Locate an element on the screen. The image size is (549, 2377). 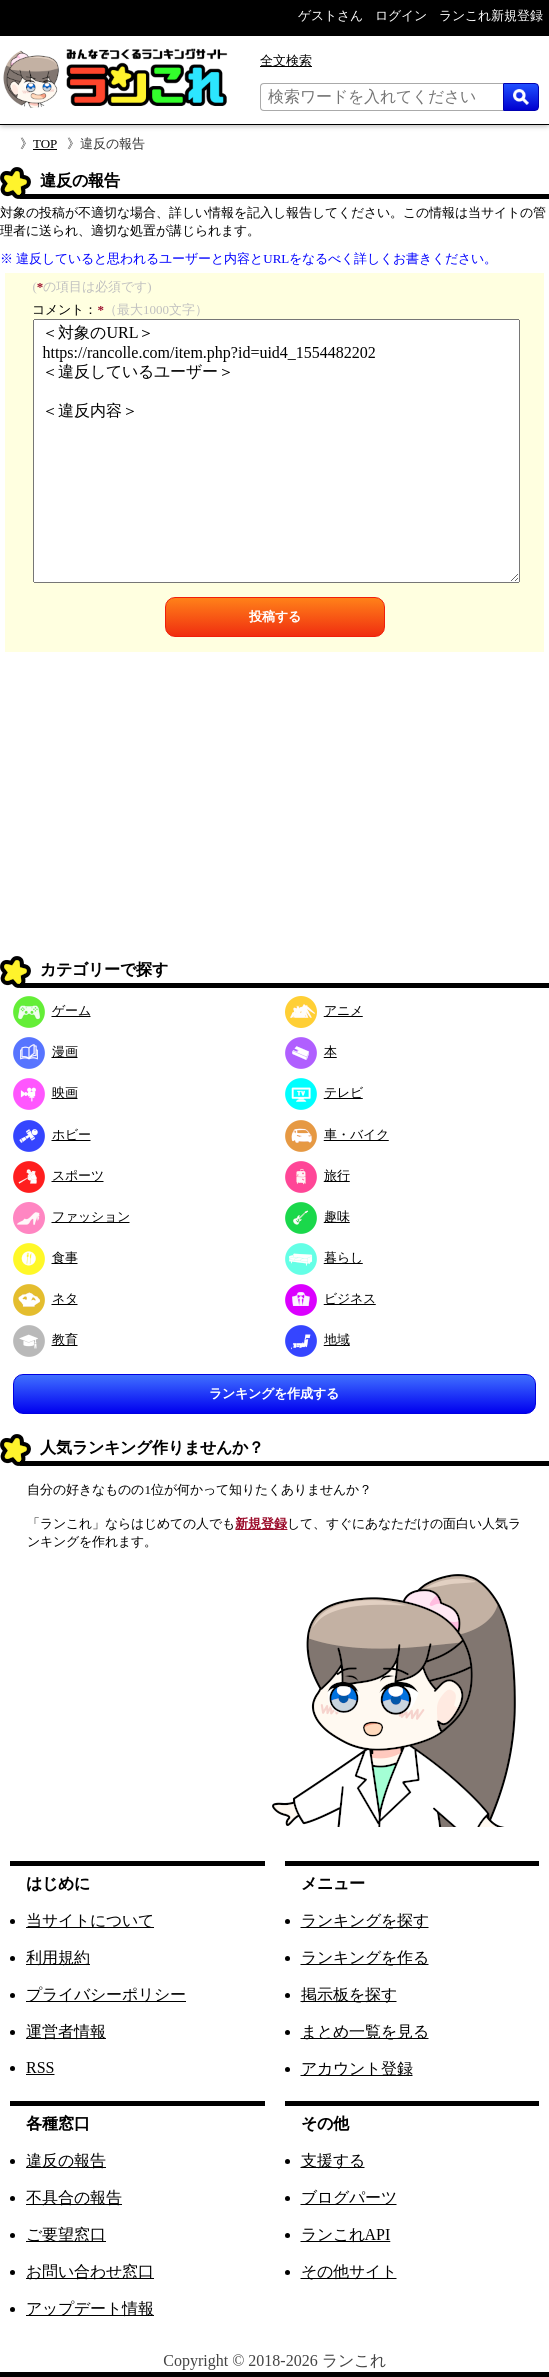
スポーツ is located at coordinates (58, 1175).